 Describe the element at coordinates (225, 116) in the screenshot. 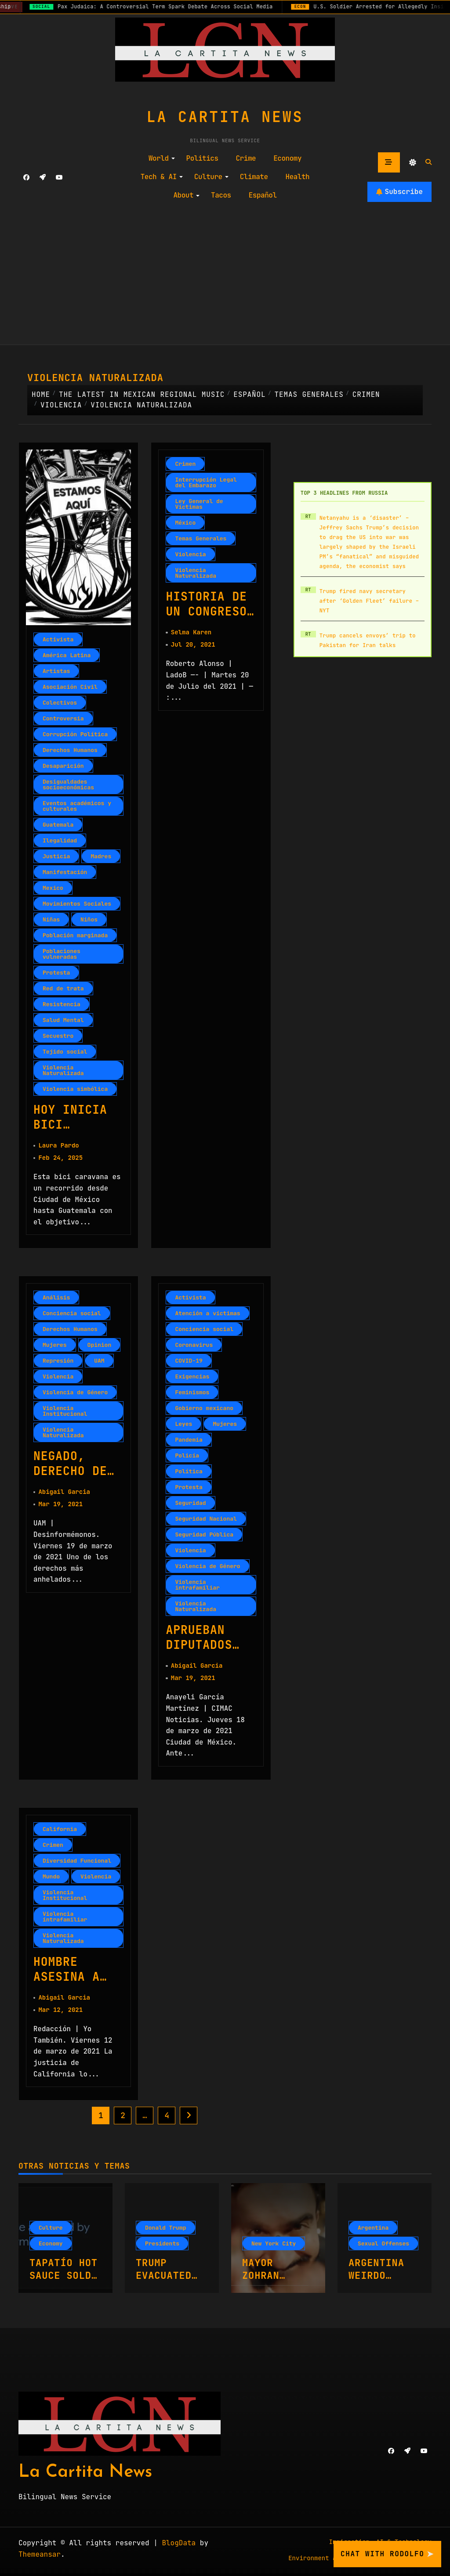

I see `La Cartita News` at that location.